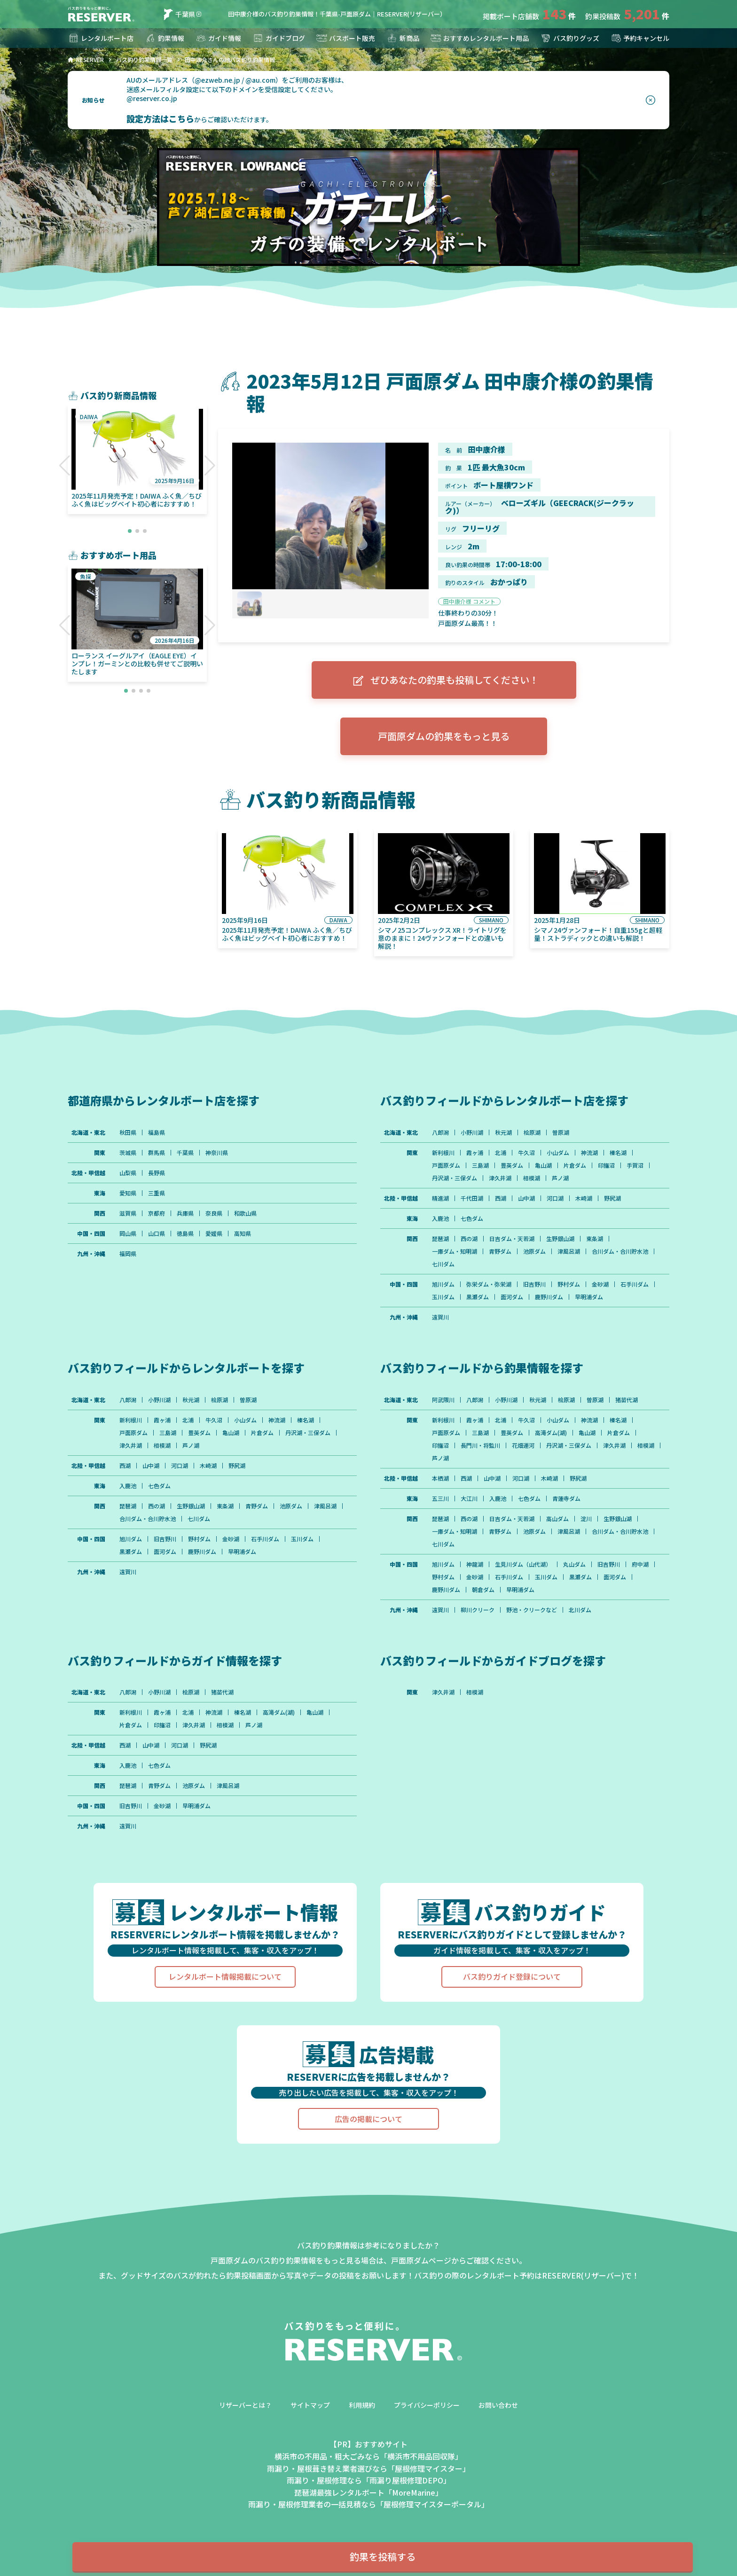 The height and width of the screenshot is (2576, 737). Describe the element at coordinates (500, 1198) in the screenshot. I see `西湖` at that location.